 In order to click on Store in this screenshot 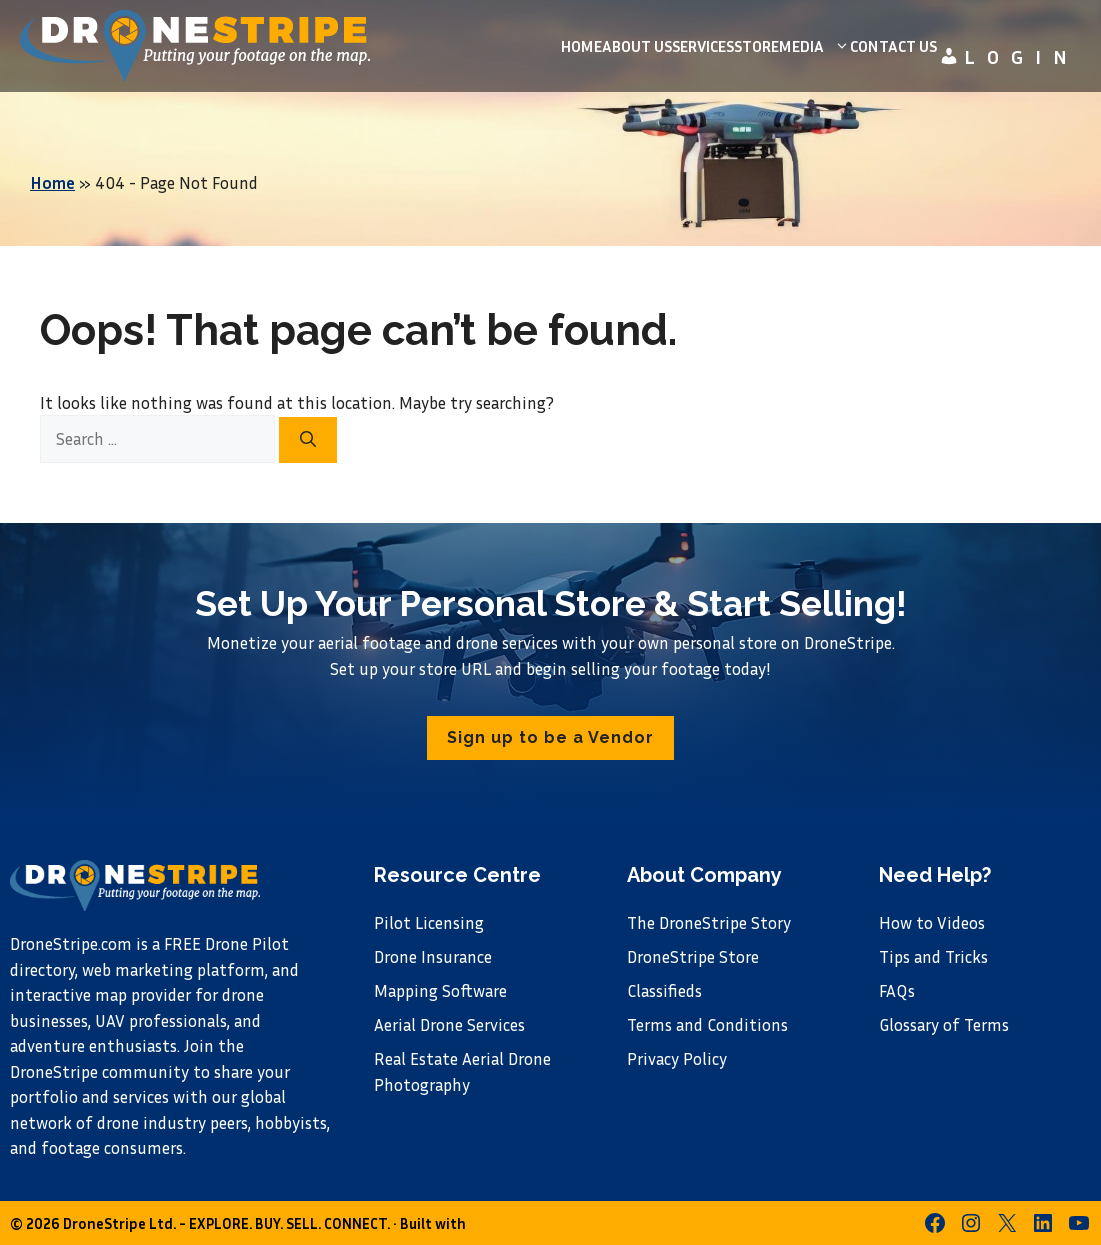, I will do `click(756, 46)`.